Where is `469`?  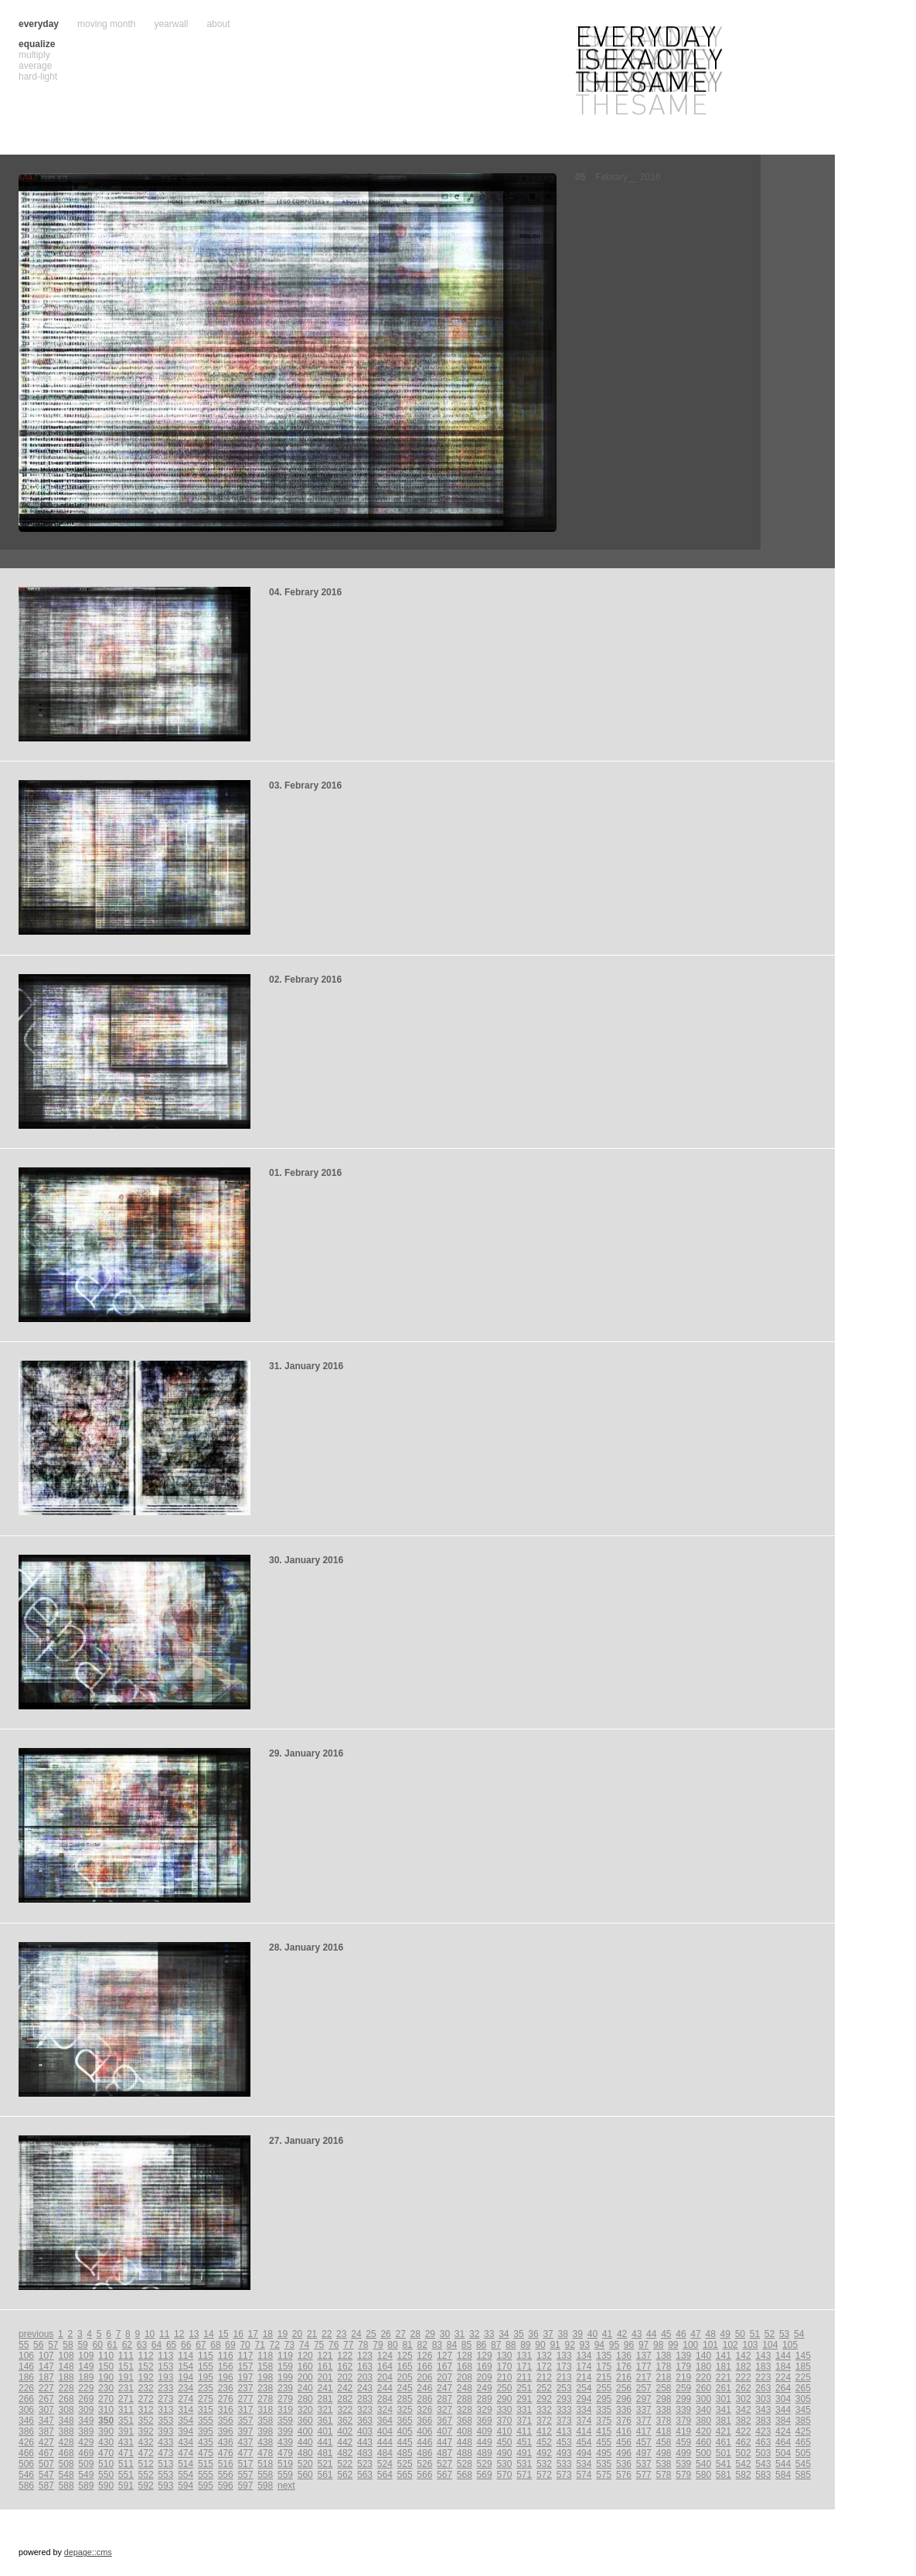 469 is located at coordinates (86, 2453).